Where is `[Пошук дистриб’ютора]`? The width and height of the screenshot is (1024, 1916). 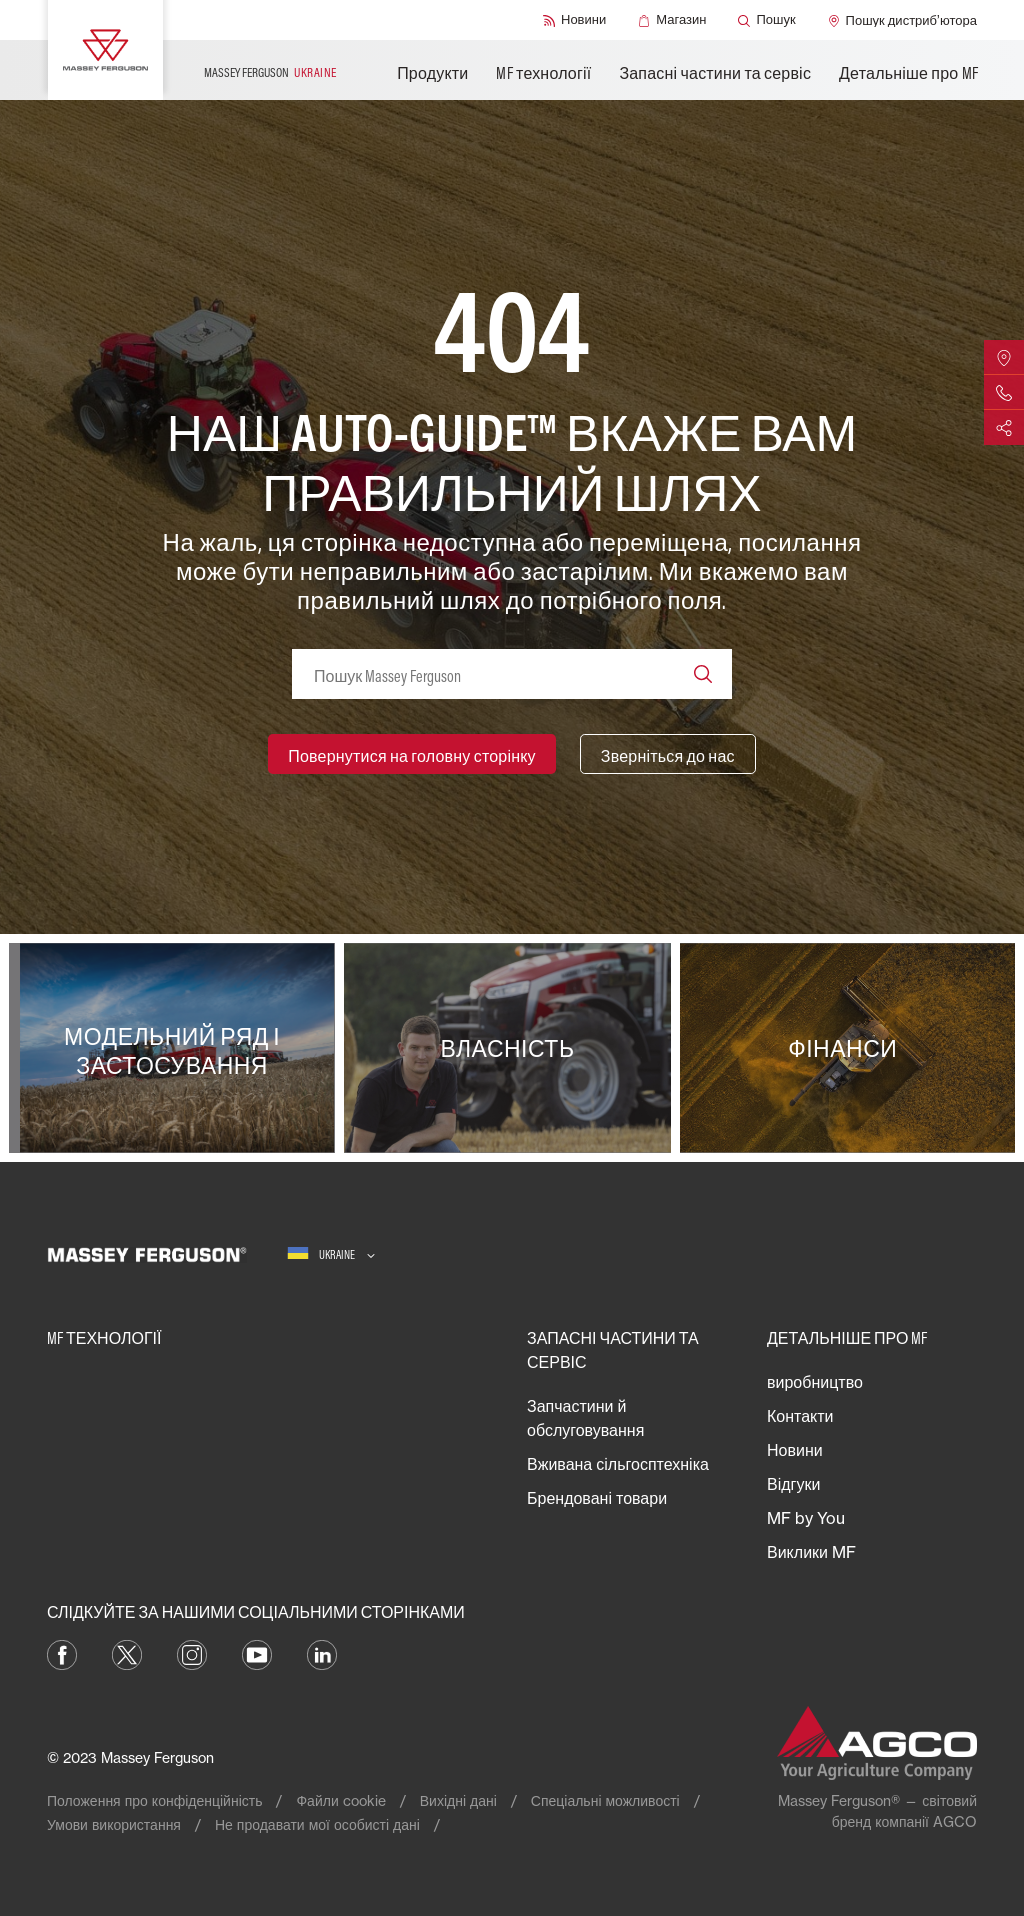 [Пошук дистриб’ютора] is located at coordinates (902, 20).